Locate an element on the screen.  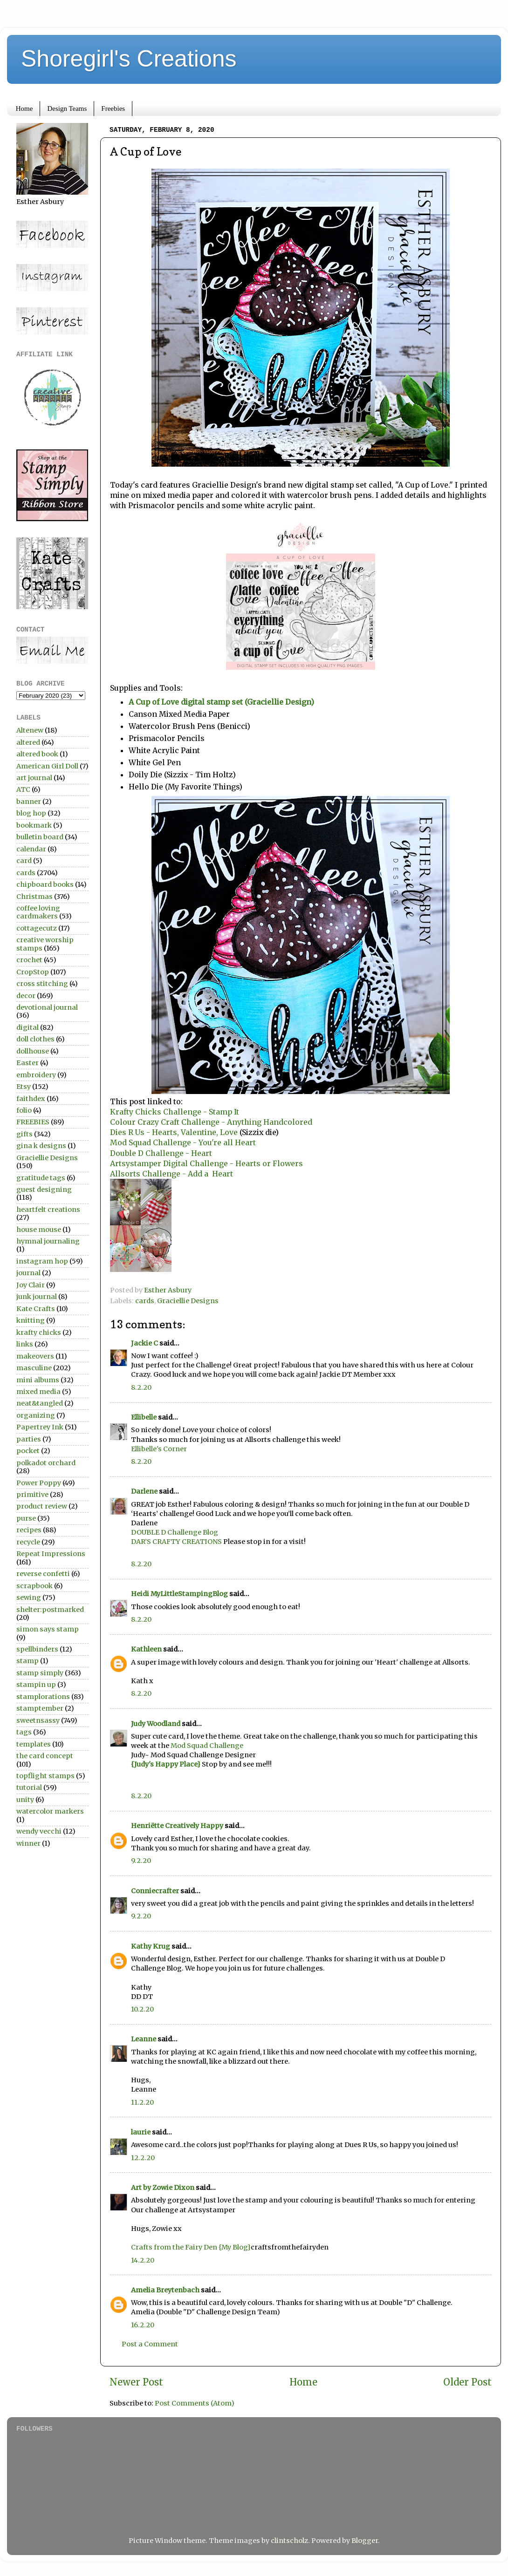
dollhouse is located at coordinates (32, 1051).